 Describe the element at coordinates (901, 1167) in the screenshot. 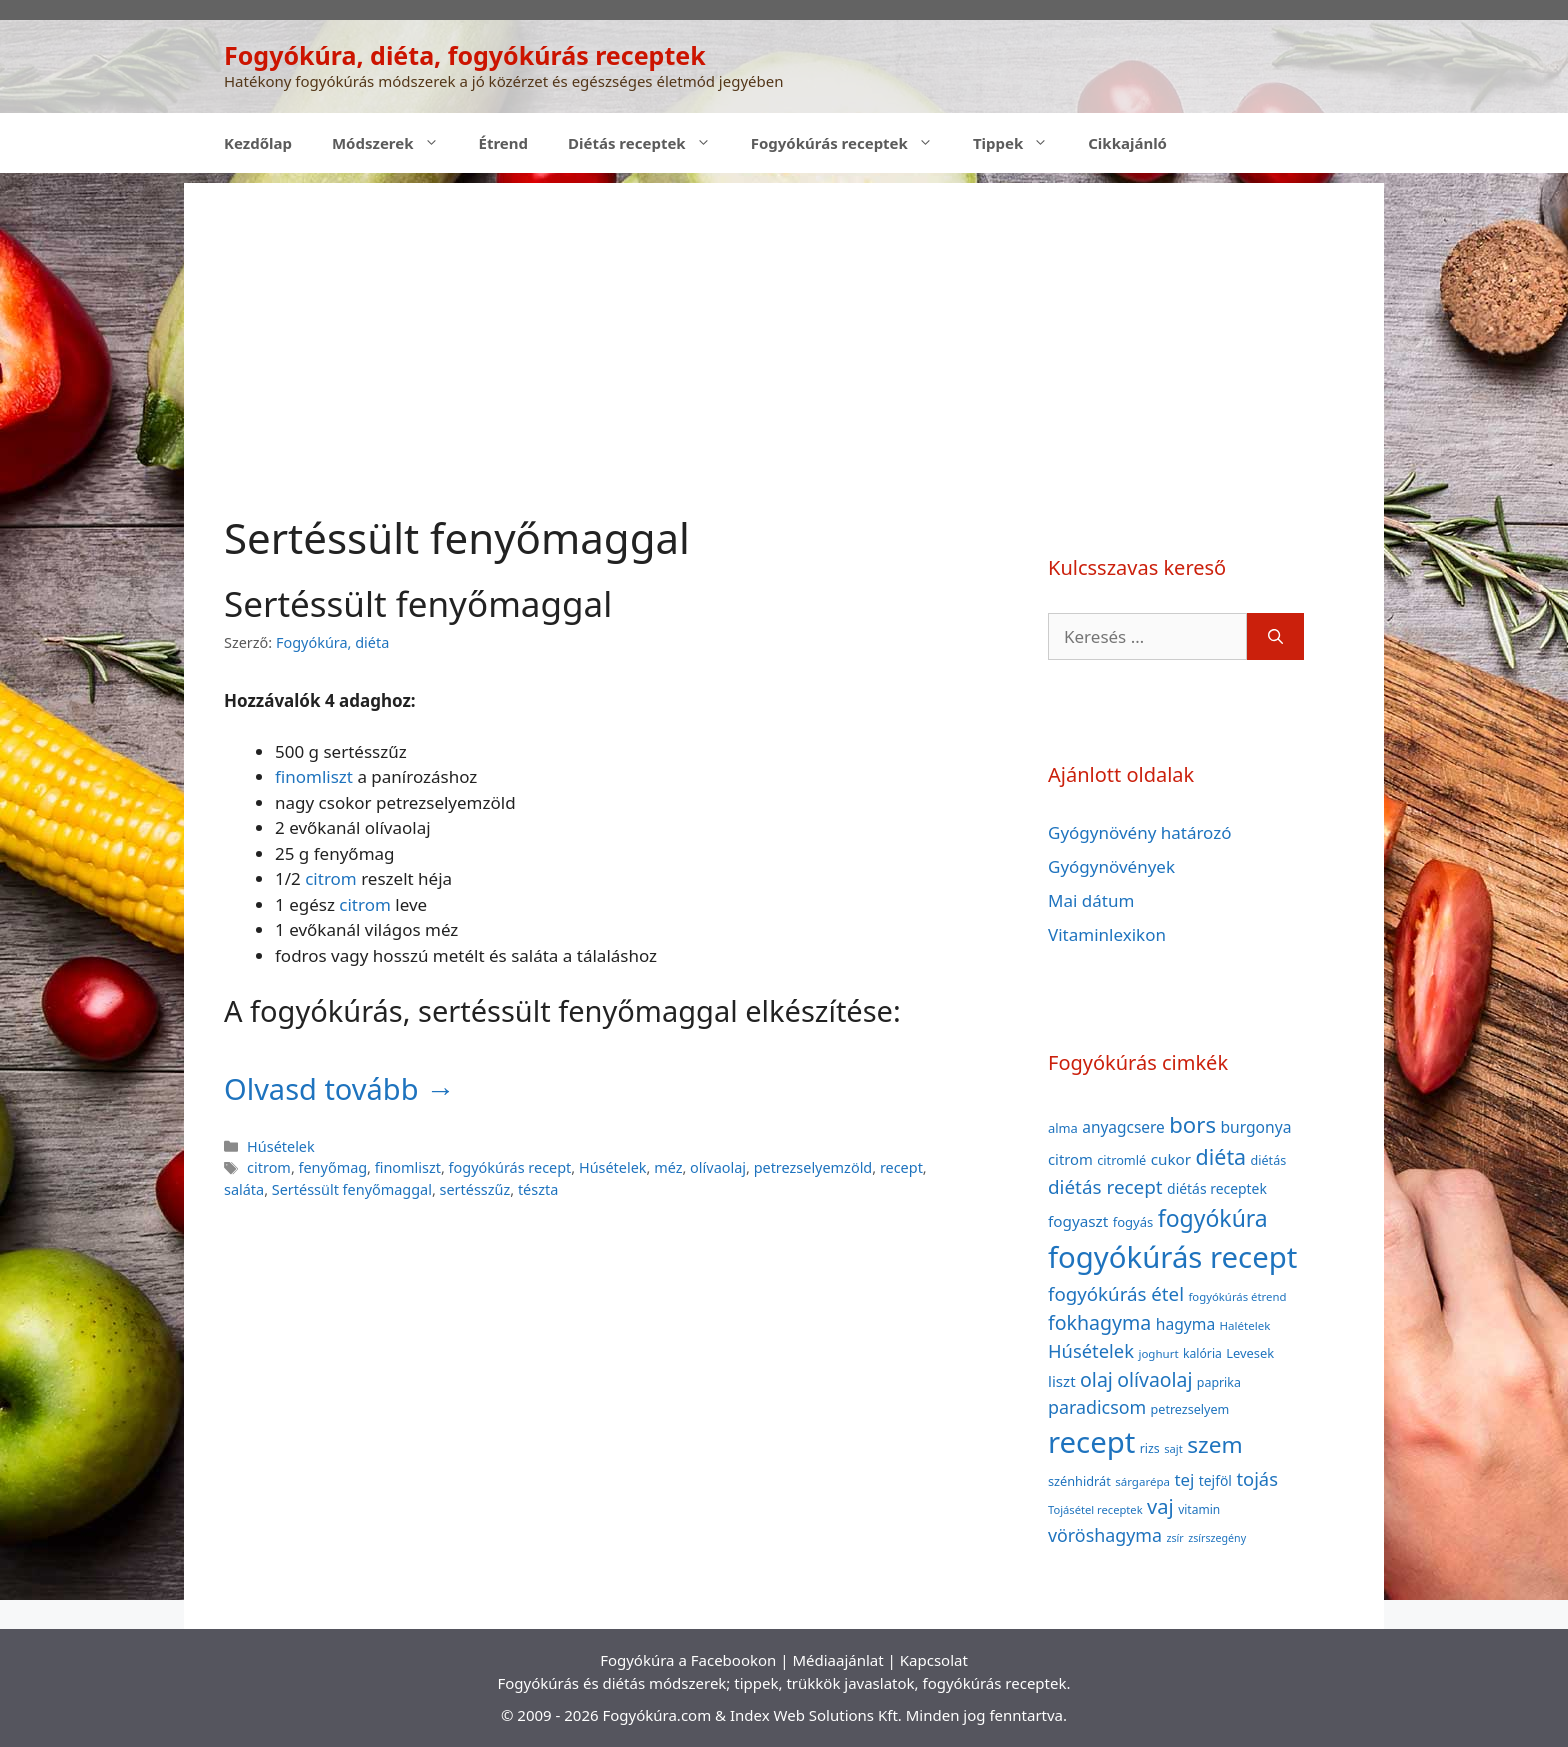

I see `recept` at that location.